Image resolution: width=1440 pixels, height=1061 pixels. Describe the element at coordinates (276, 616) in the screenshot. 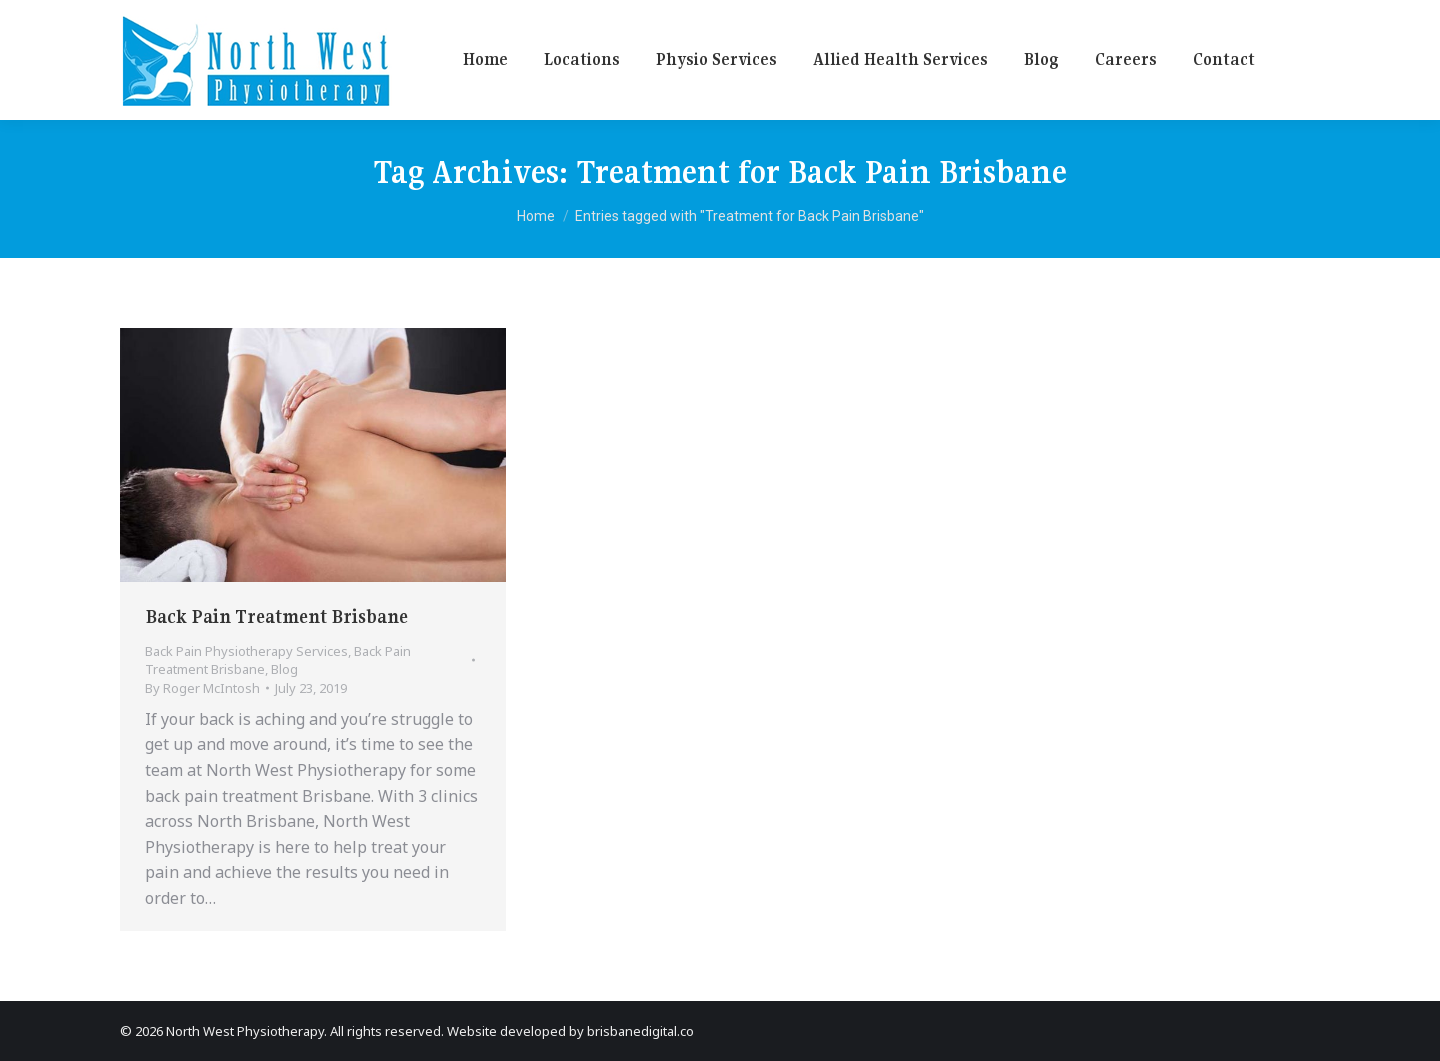

I see `Back Pain Treatment Brisbane` at that location.